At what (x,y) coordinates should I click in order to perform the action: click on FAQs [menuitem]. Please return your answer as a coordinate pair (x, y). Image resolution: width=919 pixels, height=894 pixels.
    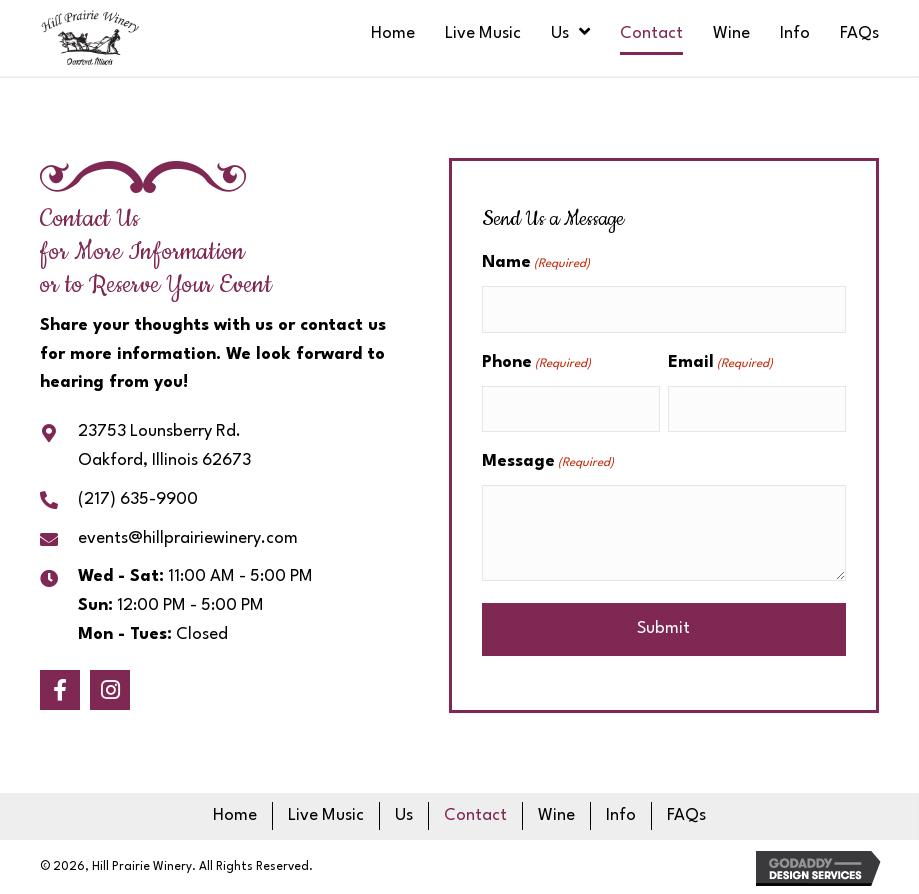
    Looking at the image, I should click on (686, 815).